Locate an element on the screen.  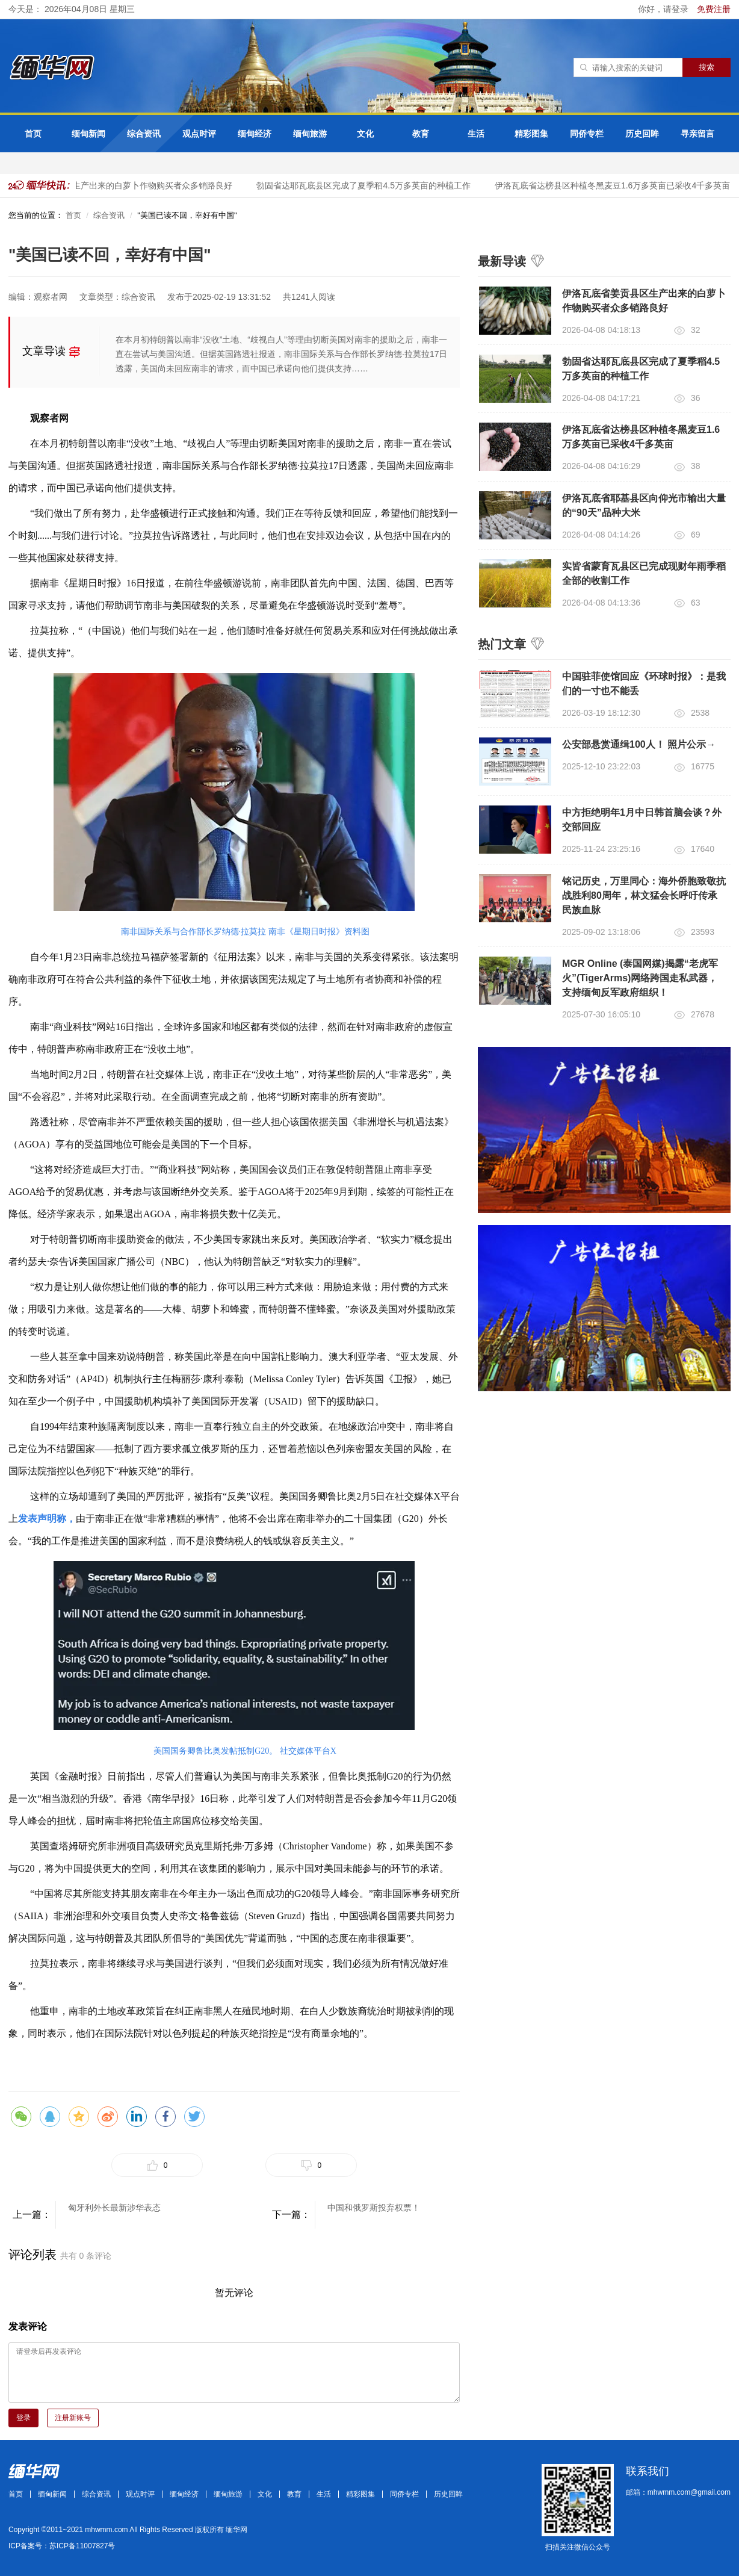
匈牙利外长最新涉华表态 is located at coordinates (114, 2207).